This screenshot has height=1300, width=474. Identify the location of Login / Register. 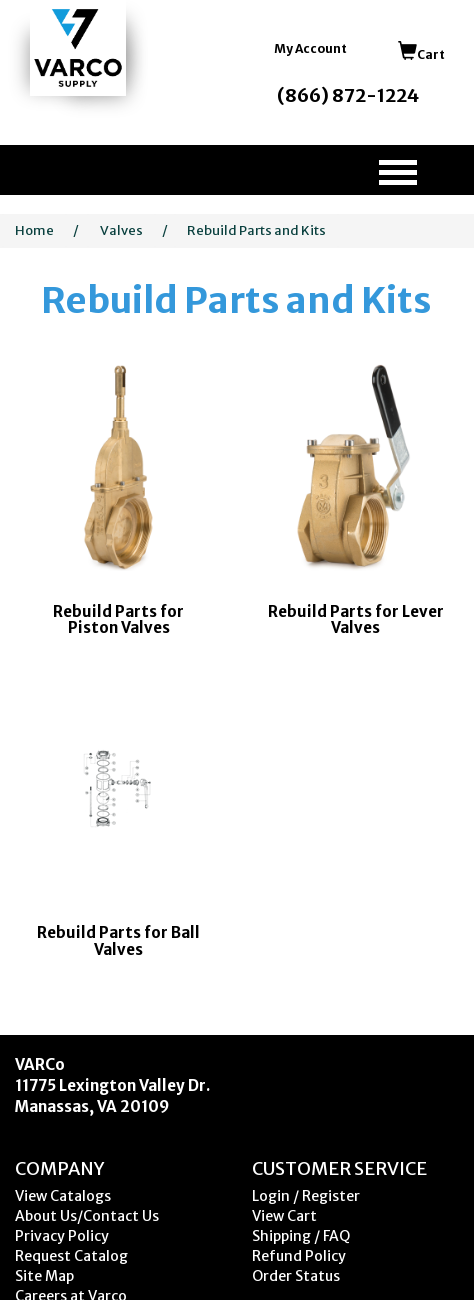
(306, 1196).